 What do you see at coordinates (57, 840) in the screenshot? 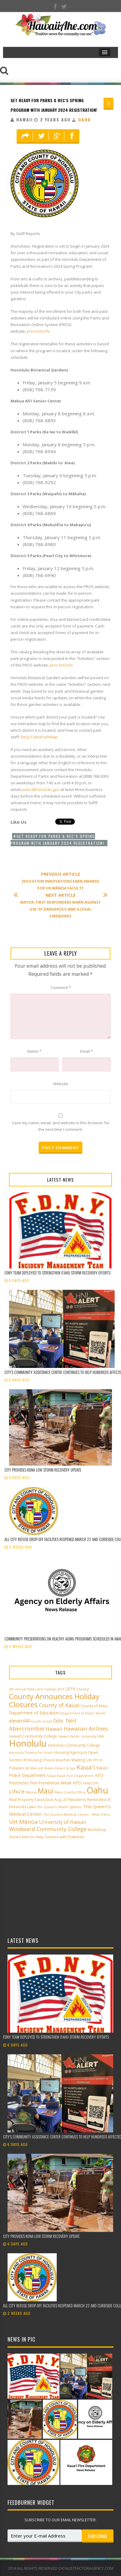
I see `Get ready for Parks & Rec’s Spring Program with January 2024 registration!` at bounding box center [57, 840].